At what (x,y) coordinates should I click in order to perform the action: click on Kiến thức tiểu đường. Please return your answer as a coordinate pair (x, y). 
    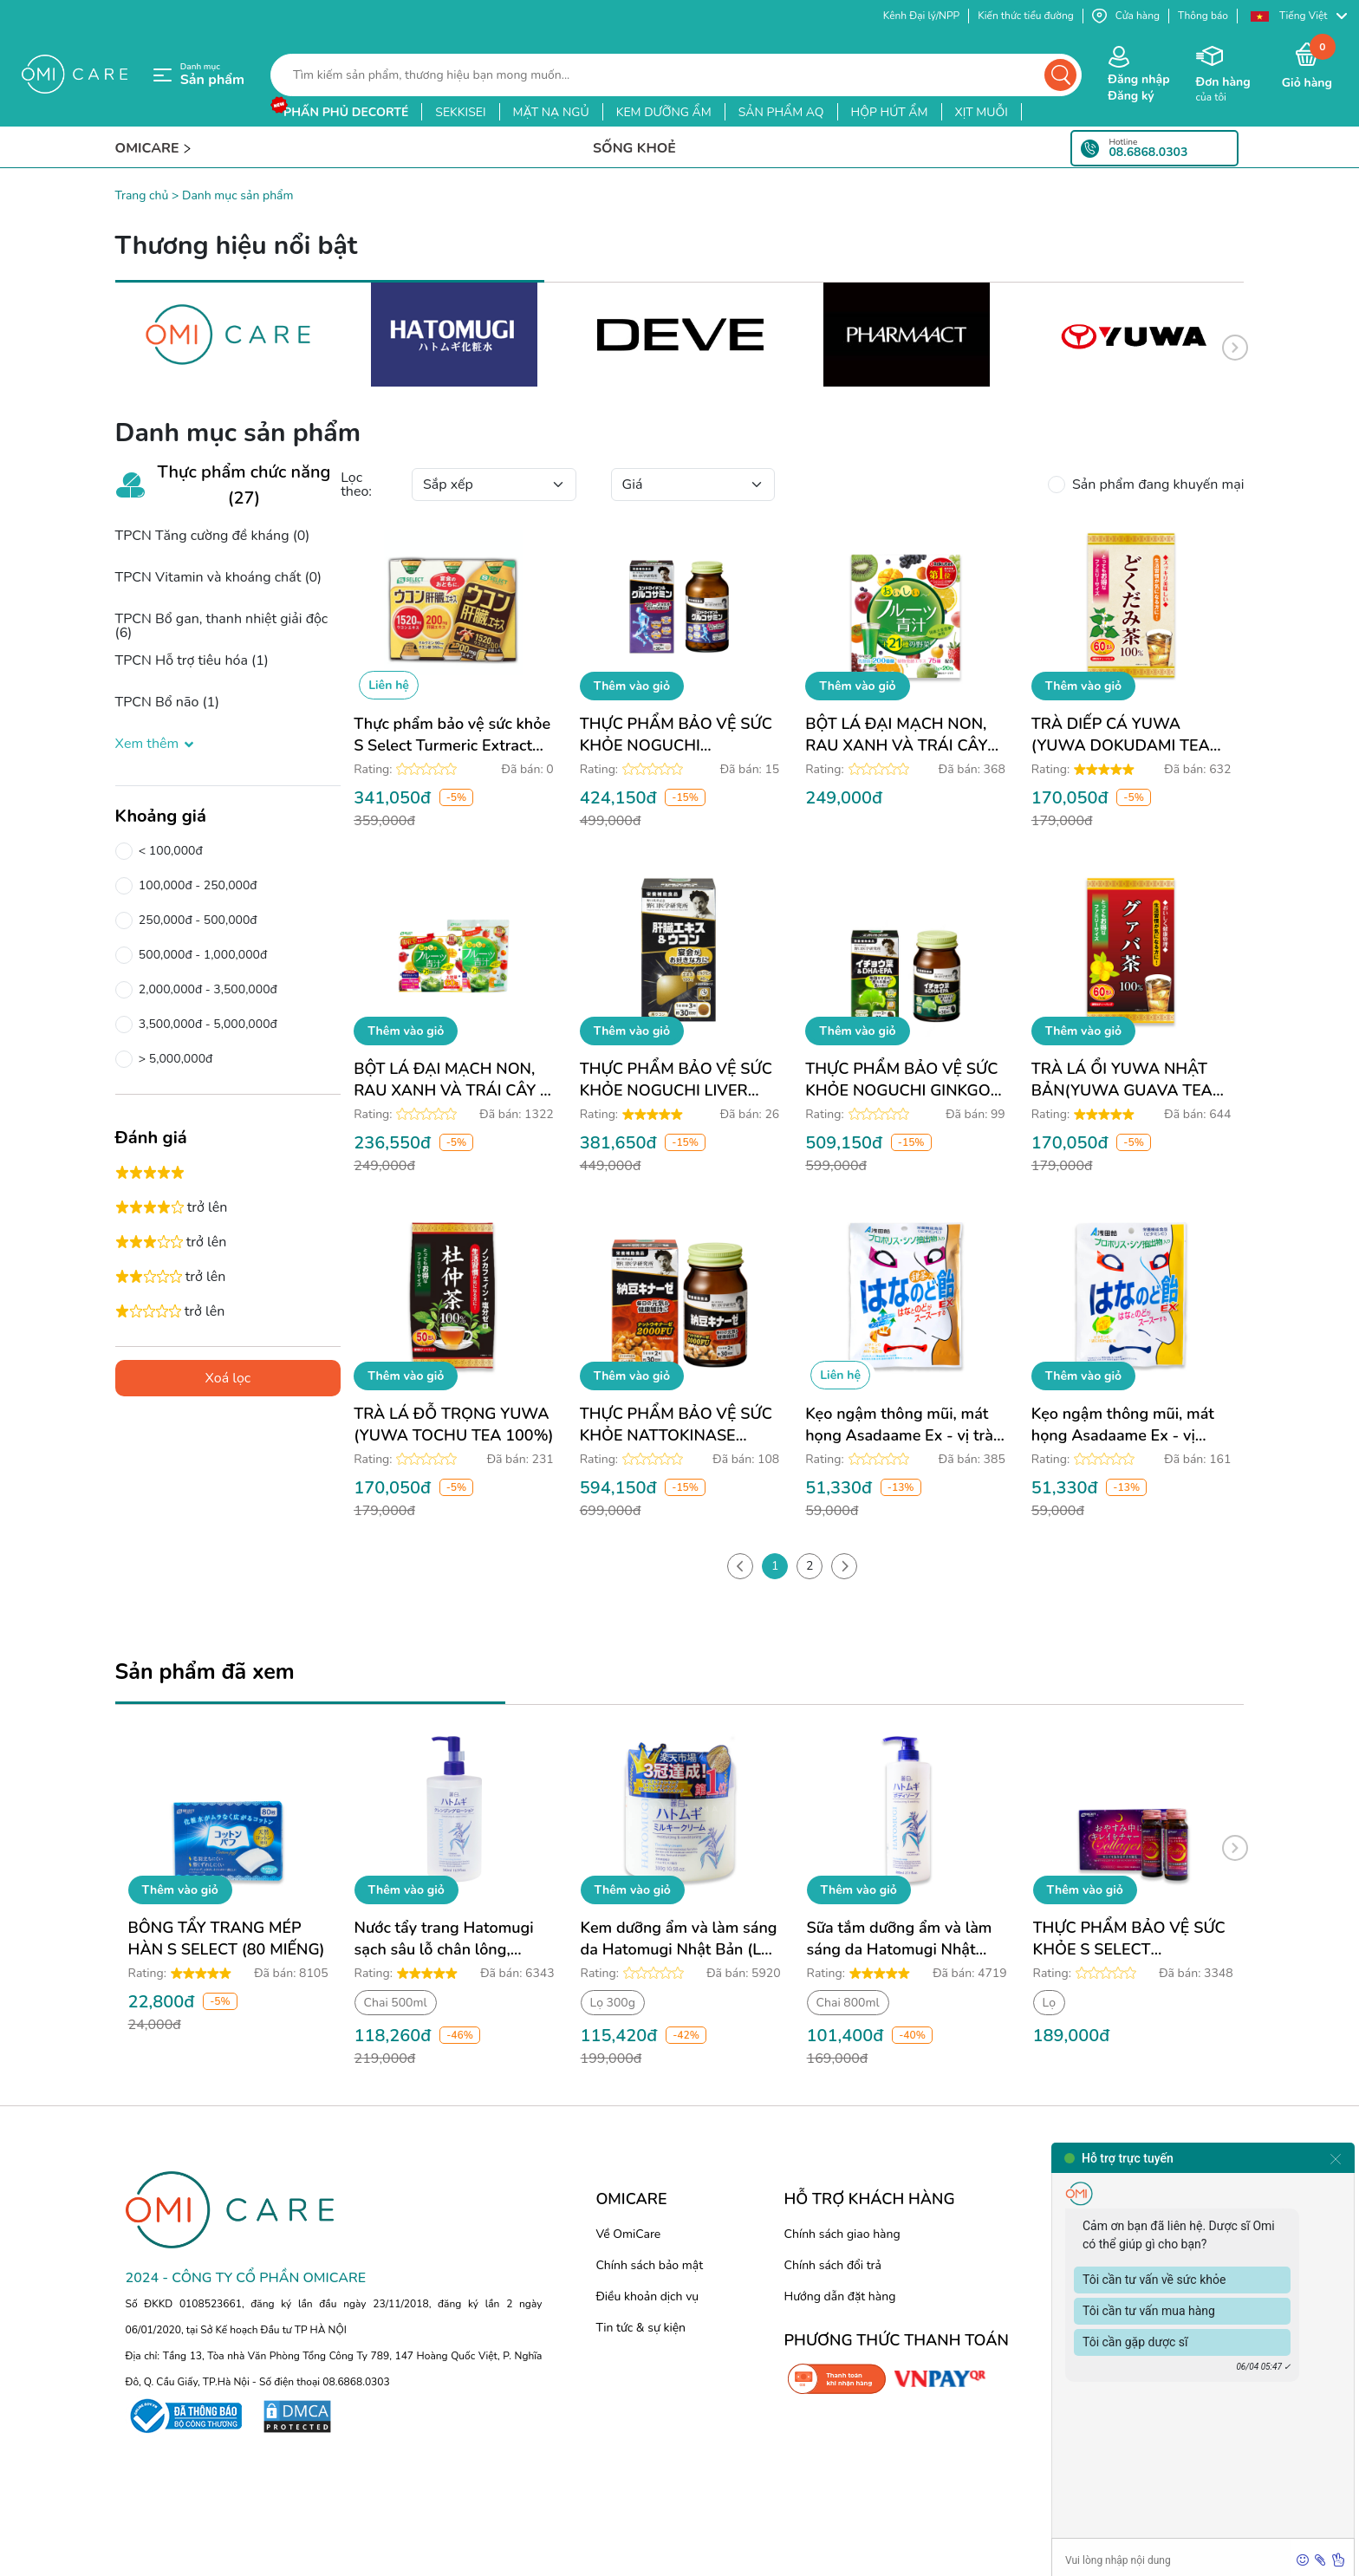
    Looking at the image, I should click on (1026, 16).